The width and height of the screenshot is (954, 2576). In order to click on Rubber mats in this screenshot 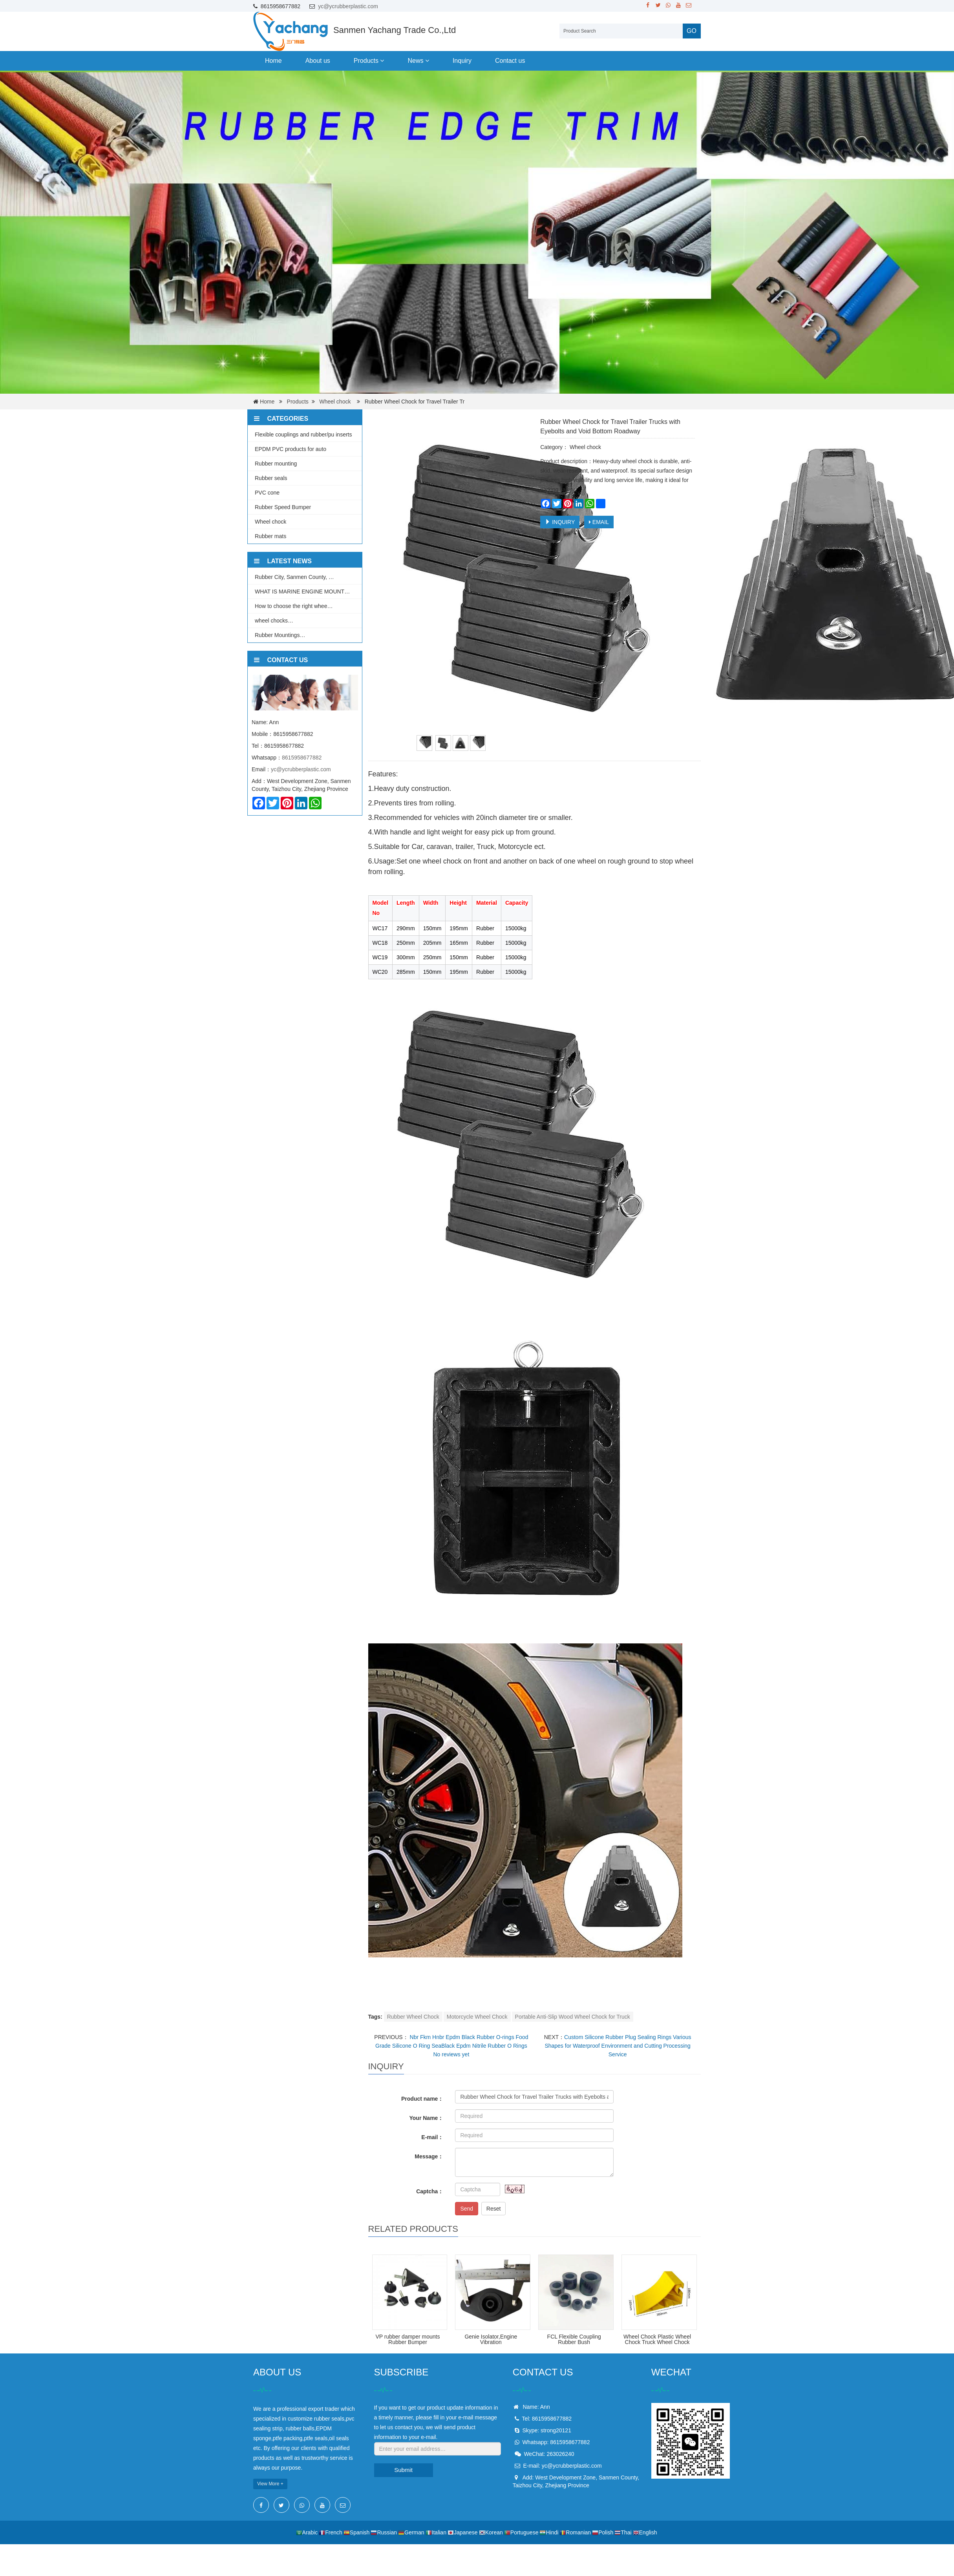, I will do `click(270, 536)`.